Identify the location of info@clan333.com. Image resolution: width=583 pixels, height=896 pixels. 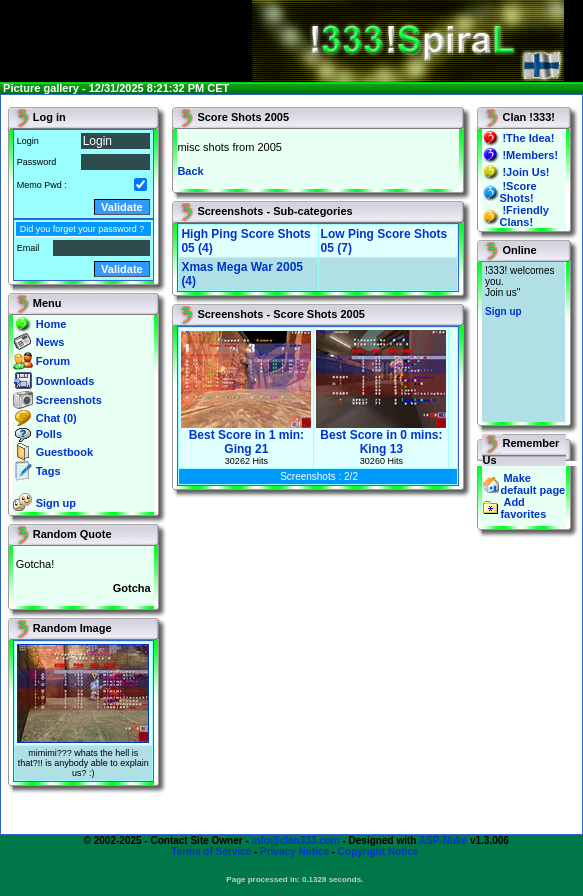
(296, 840).